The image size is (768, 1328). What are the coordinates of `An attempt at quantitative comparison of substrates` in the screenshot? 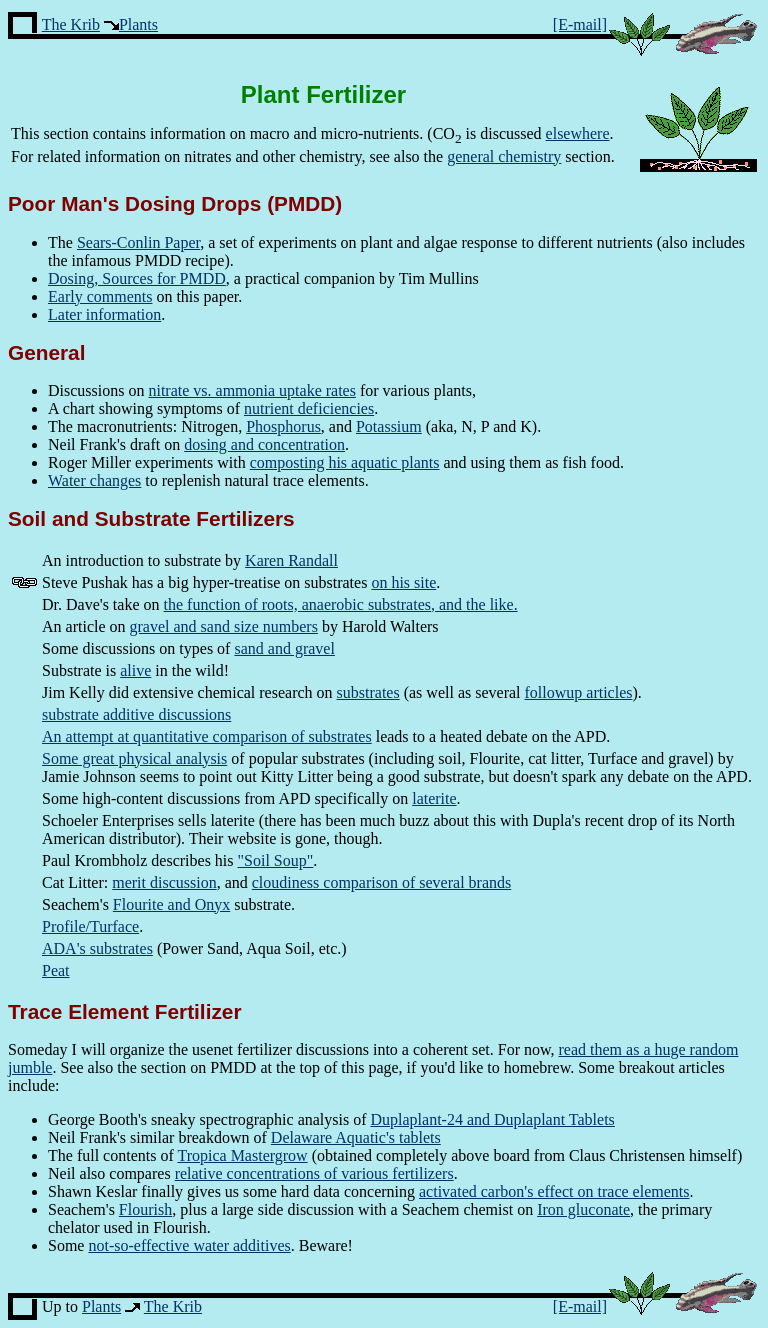 It's located at (207, 736).